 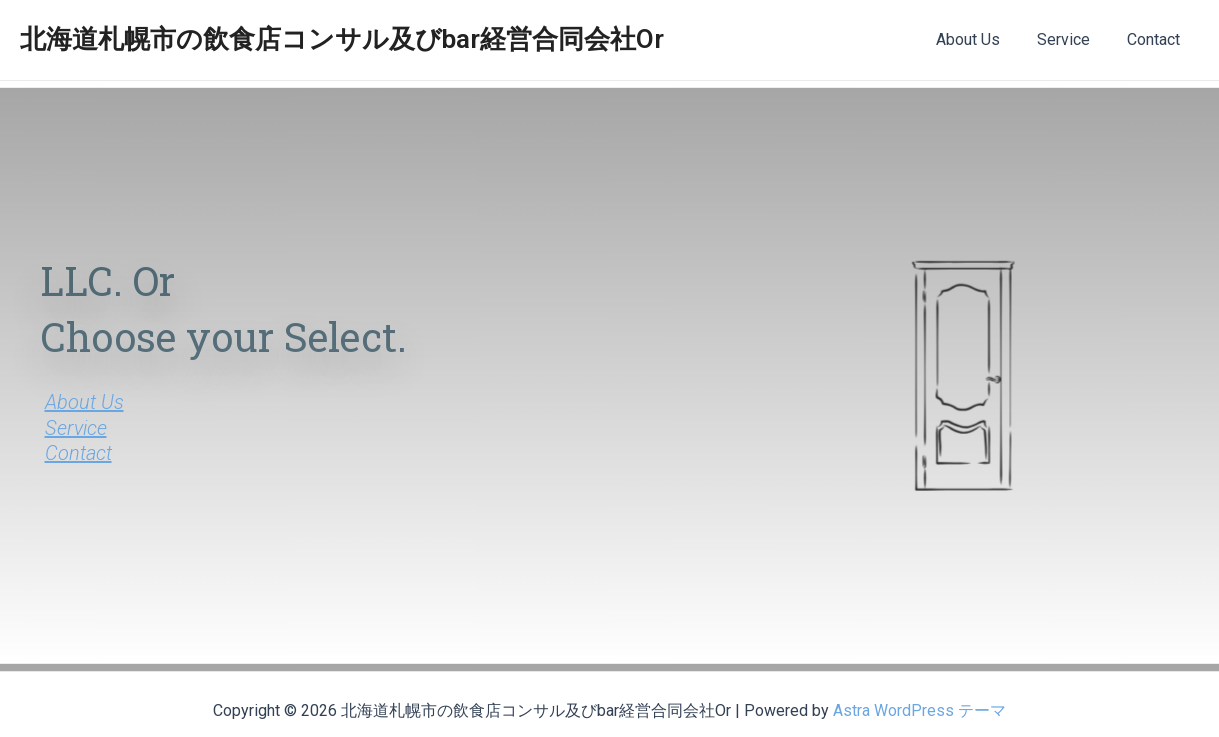 I want to click on Astra WordPress テーマ, so click(x=919, y=710).